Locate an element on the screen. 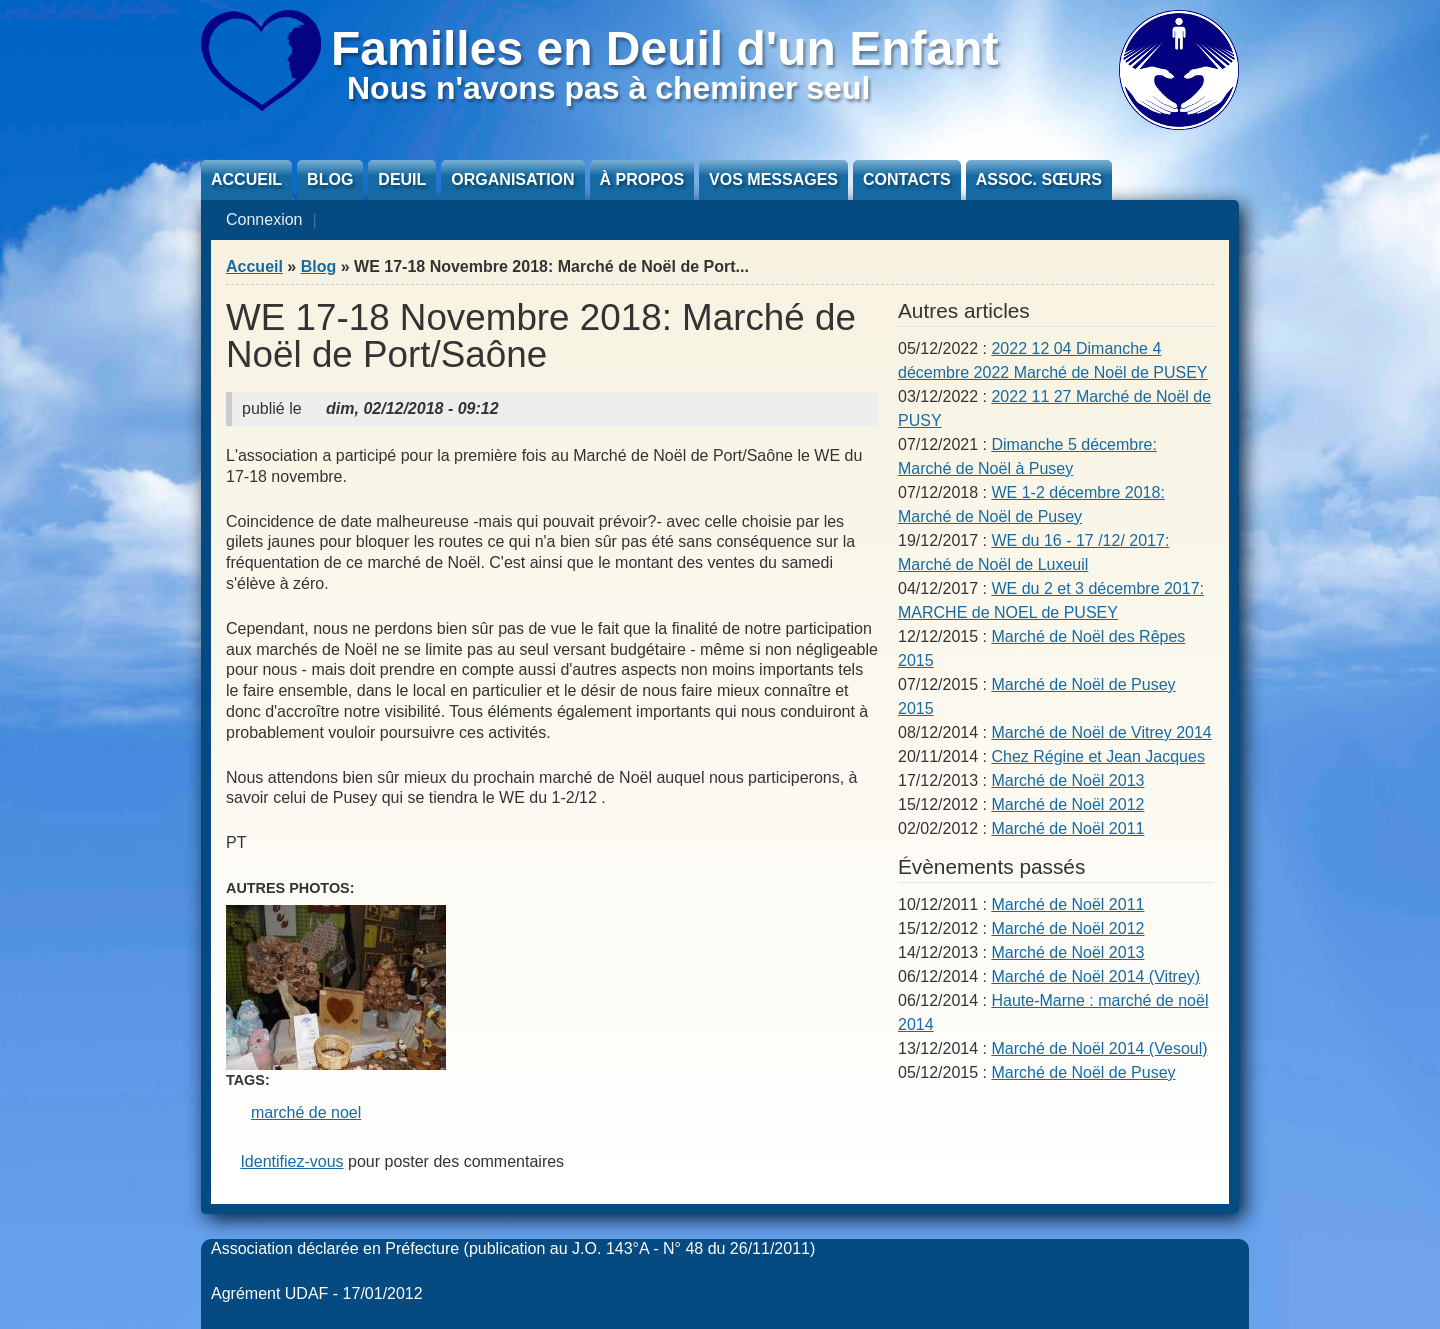 Image resolution: width=1440 pixels, height=1329 pixels. Vos messages is located at coordinates (773, 179).